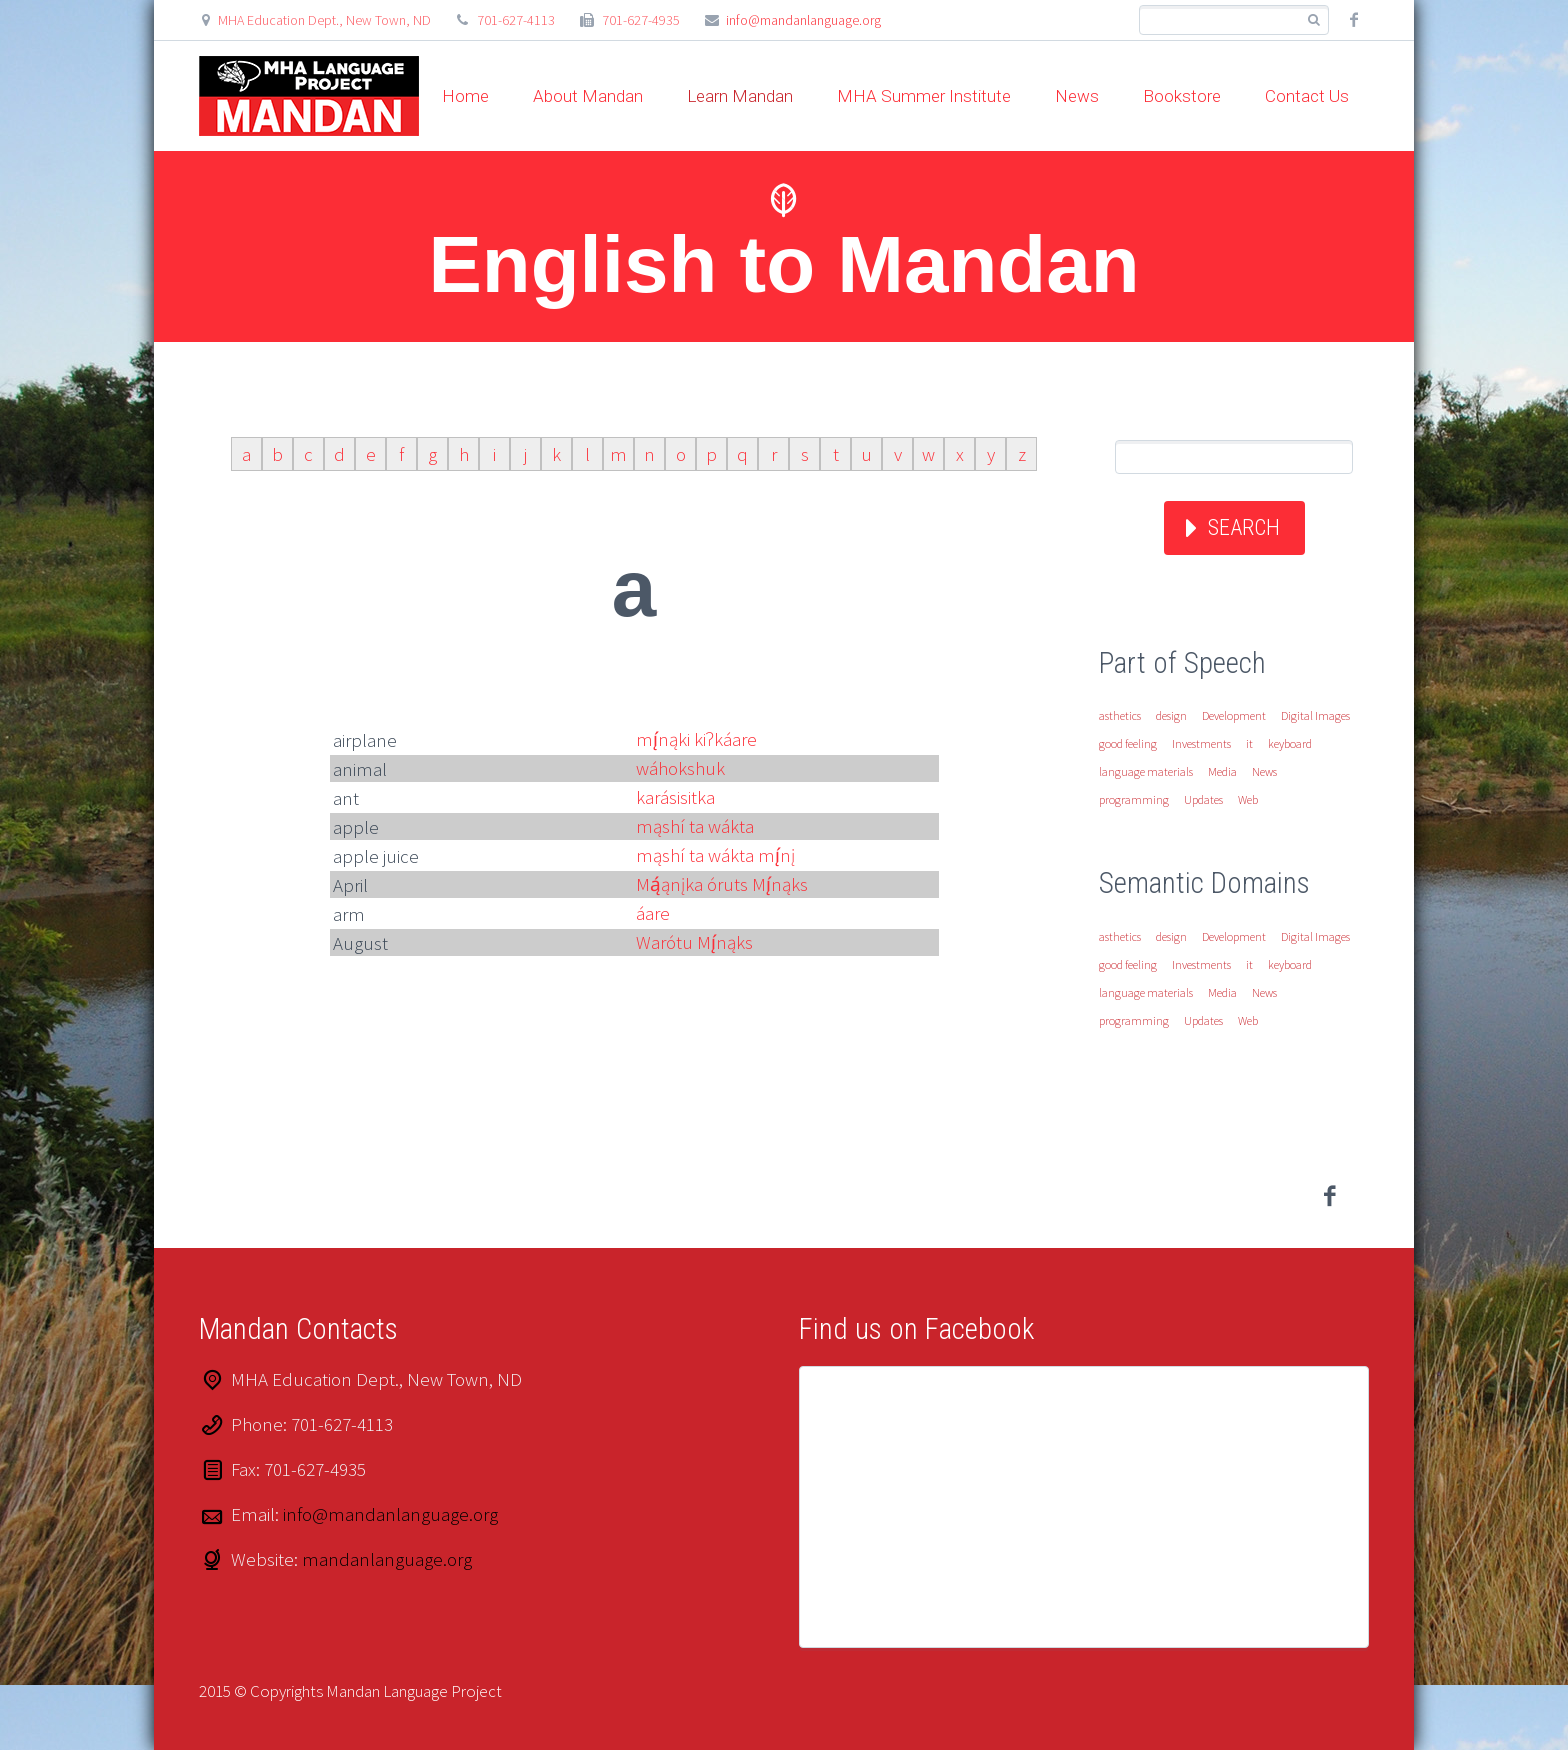  I want to click on it [it (1 item)], so click(1249, 743).